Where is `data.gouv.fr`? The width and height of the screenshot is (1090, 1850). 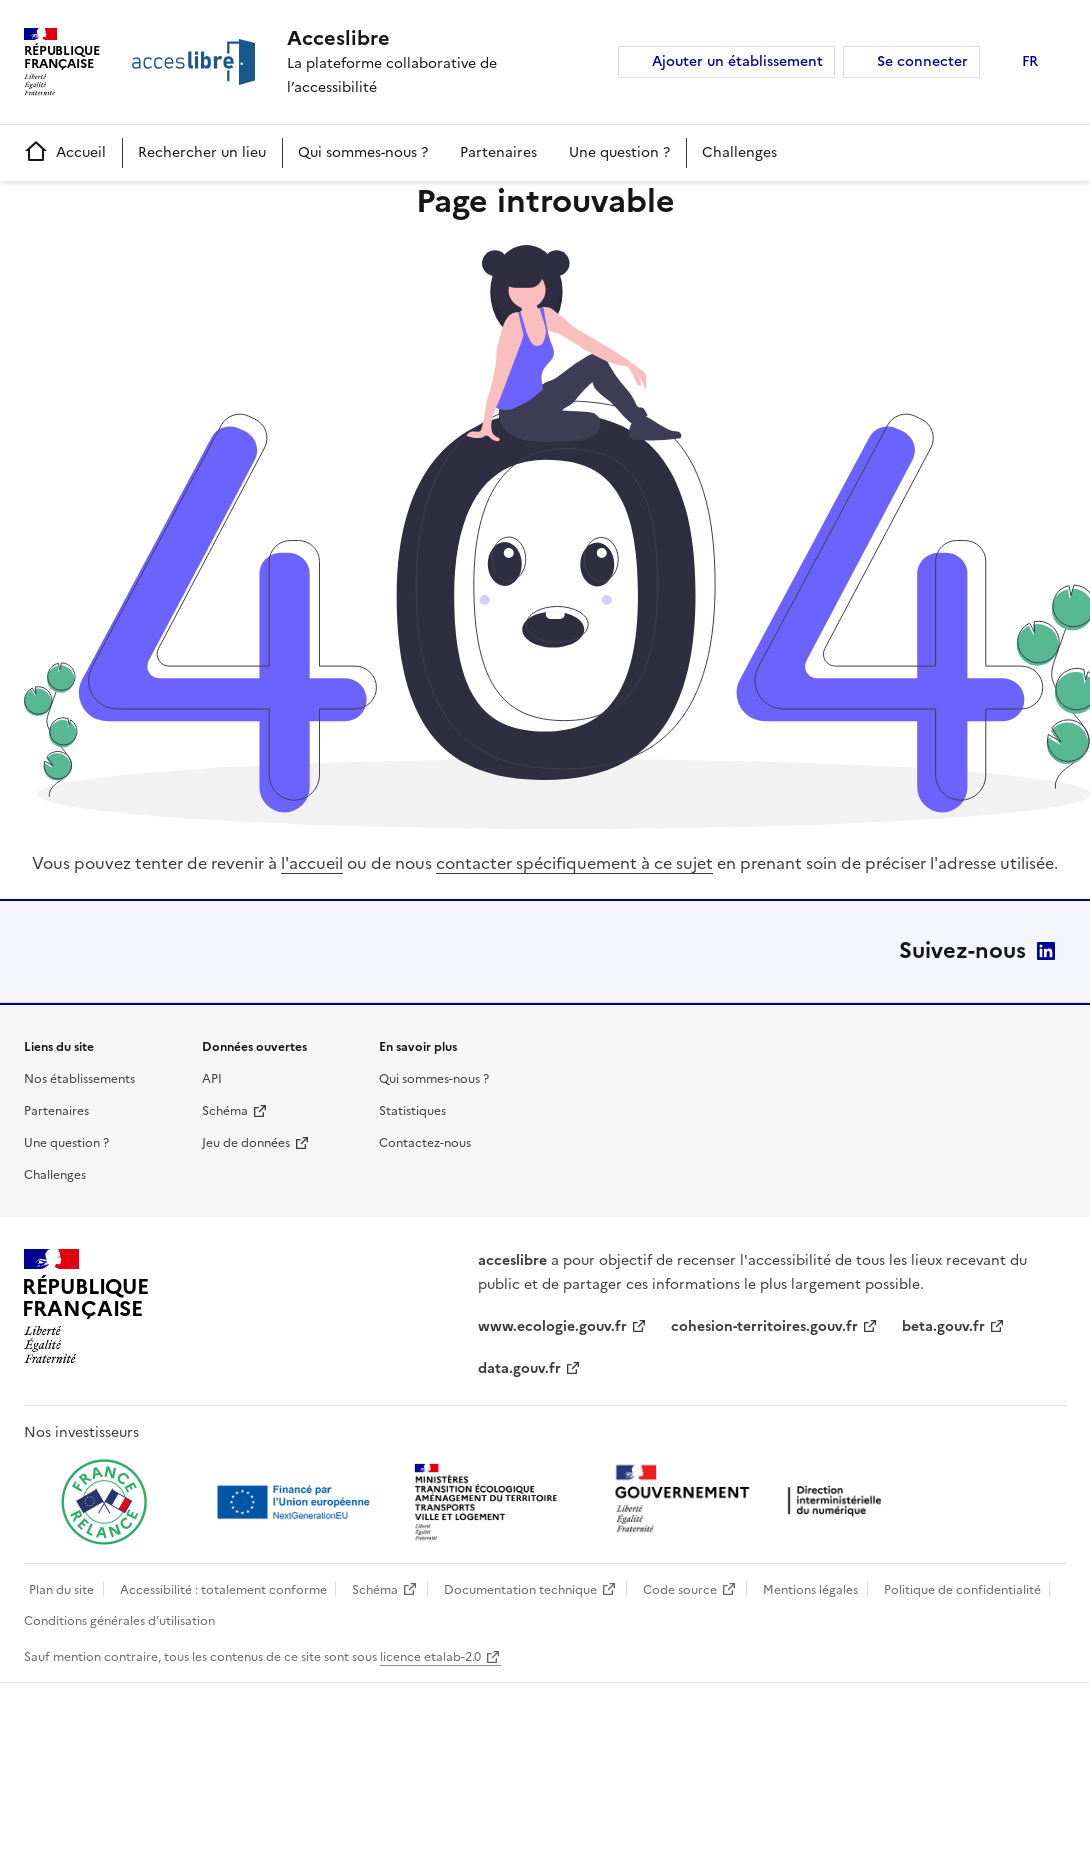
data.gouv.fr is located at coordinates (519, 1368).